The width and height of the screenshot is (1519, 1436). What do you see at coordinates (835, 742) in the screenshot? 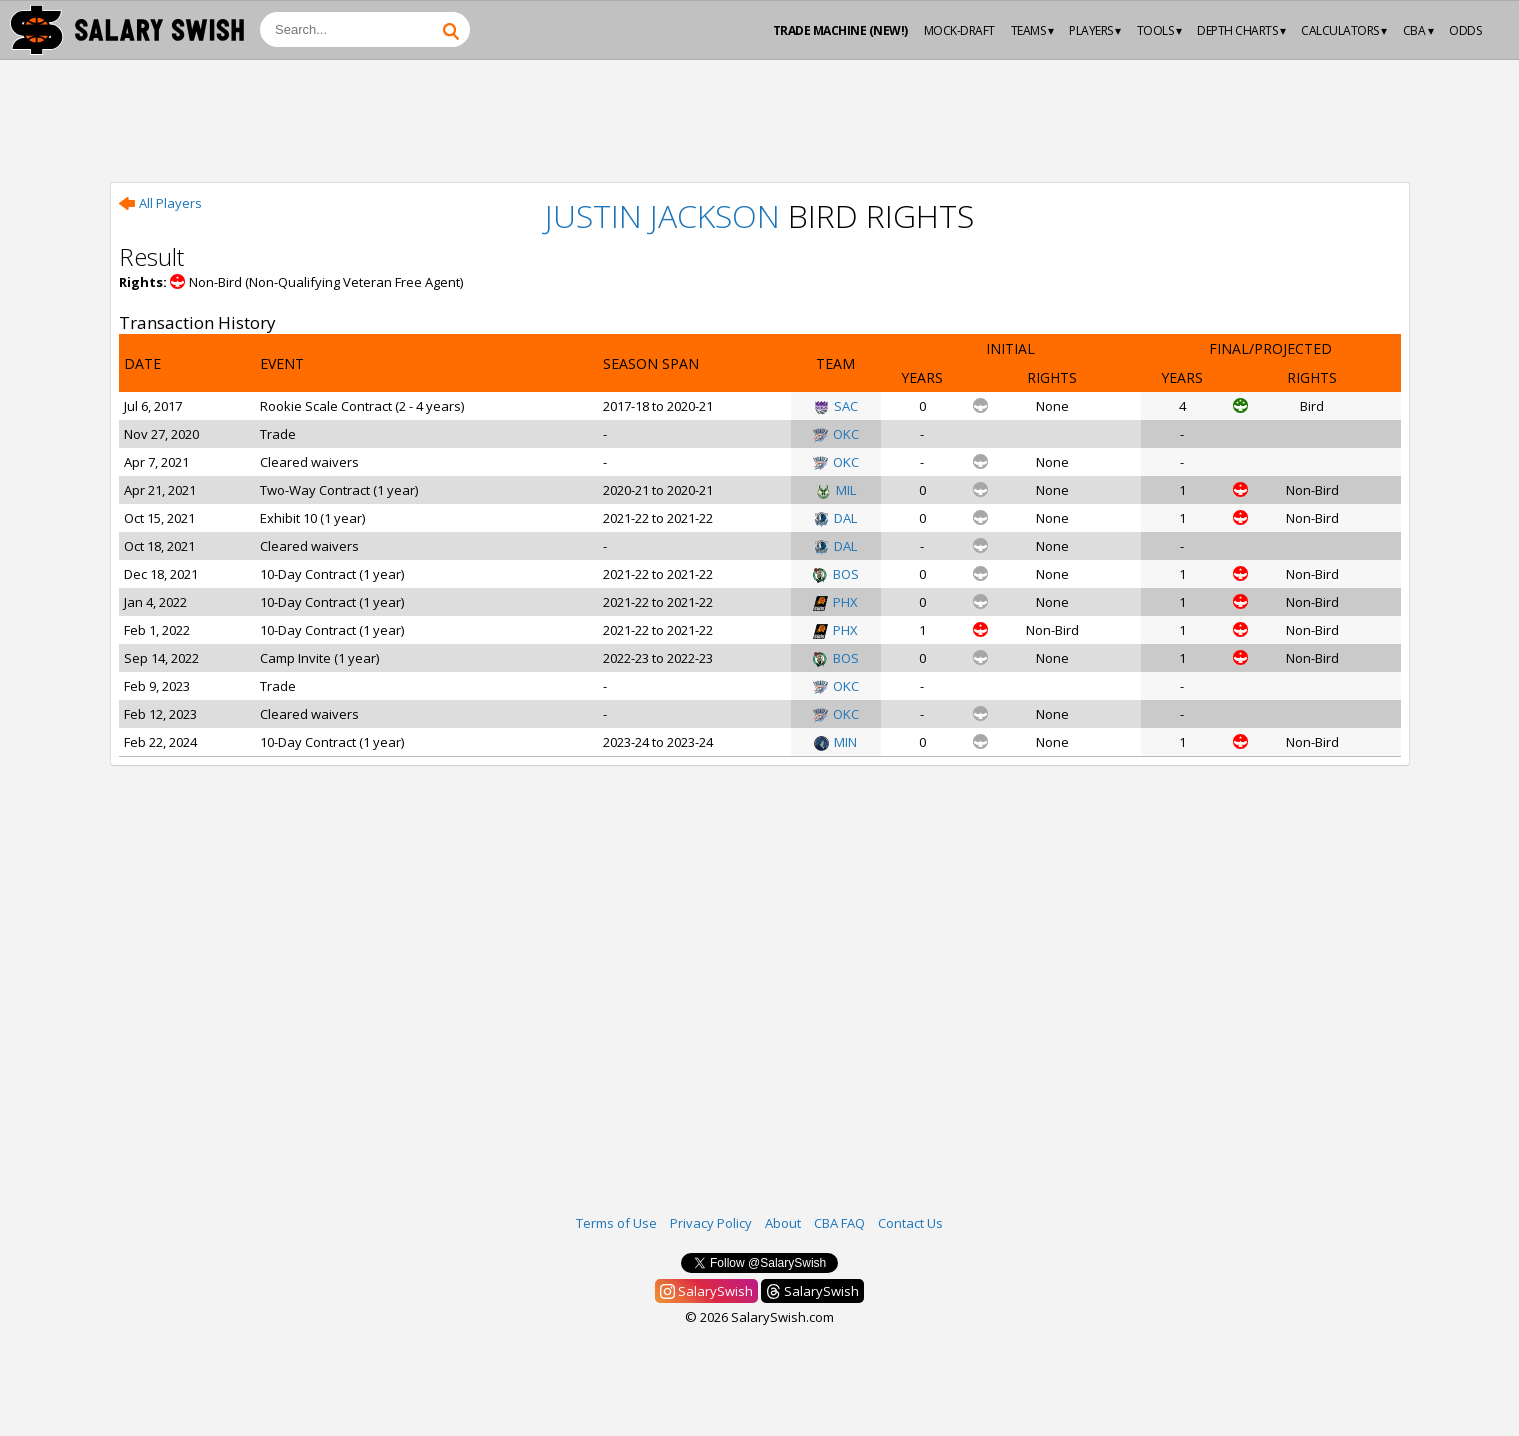
I see `MIN` at bounding box center [835, 742].